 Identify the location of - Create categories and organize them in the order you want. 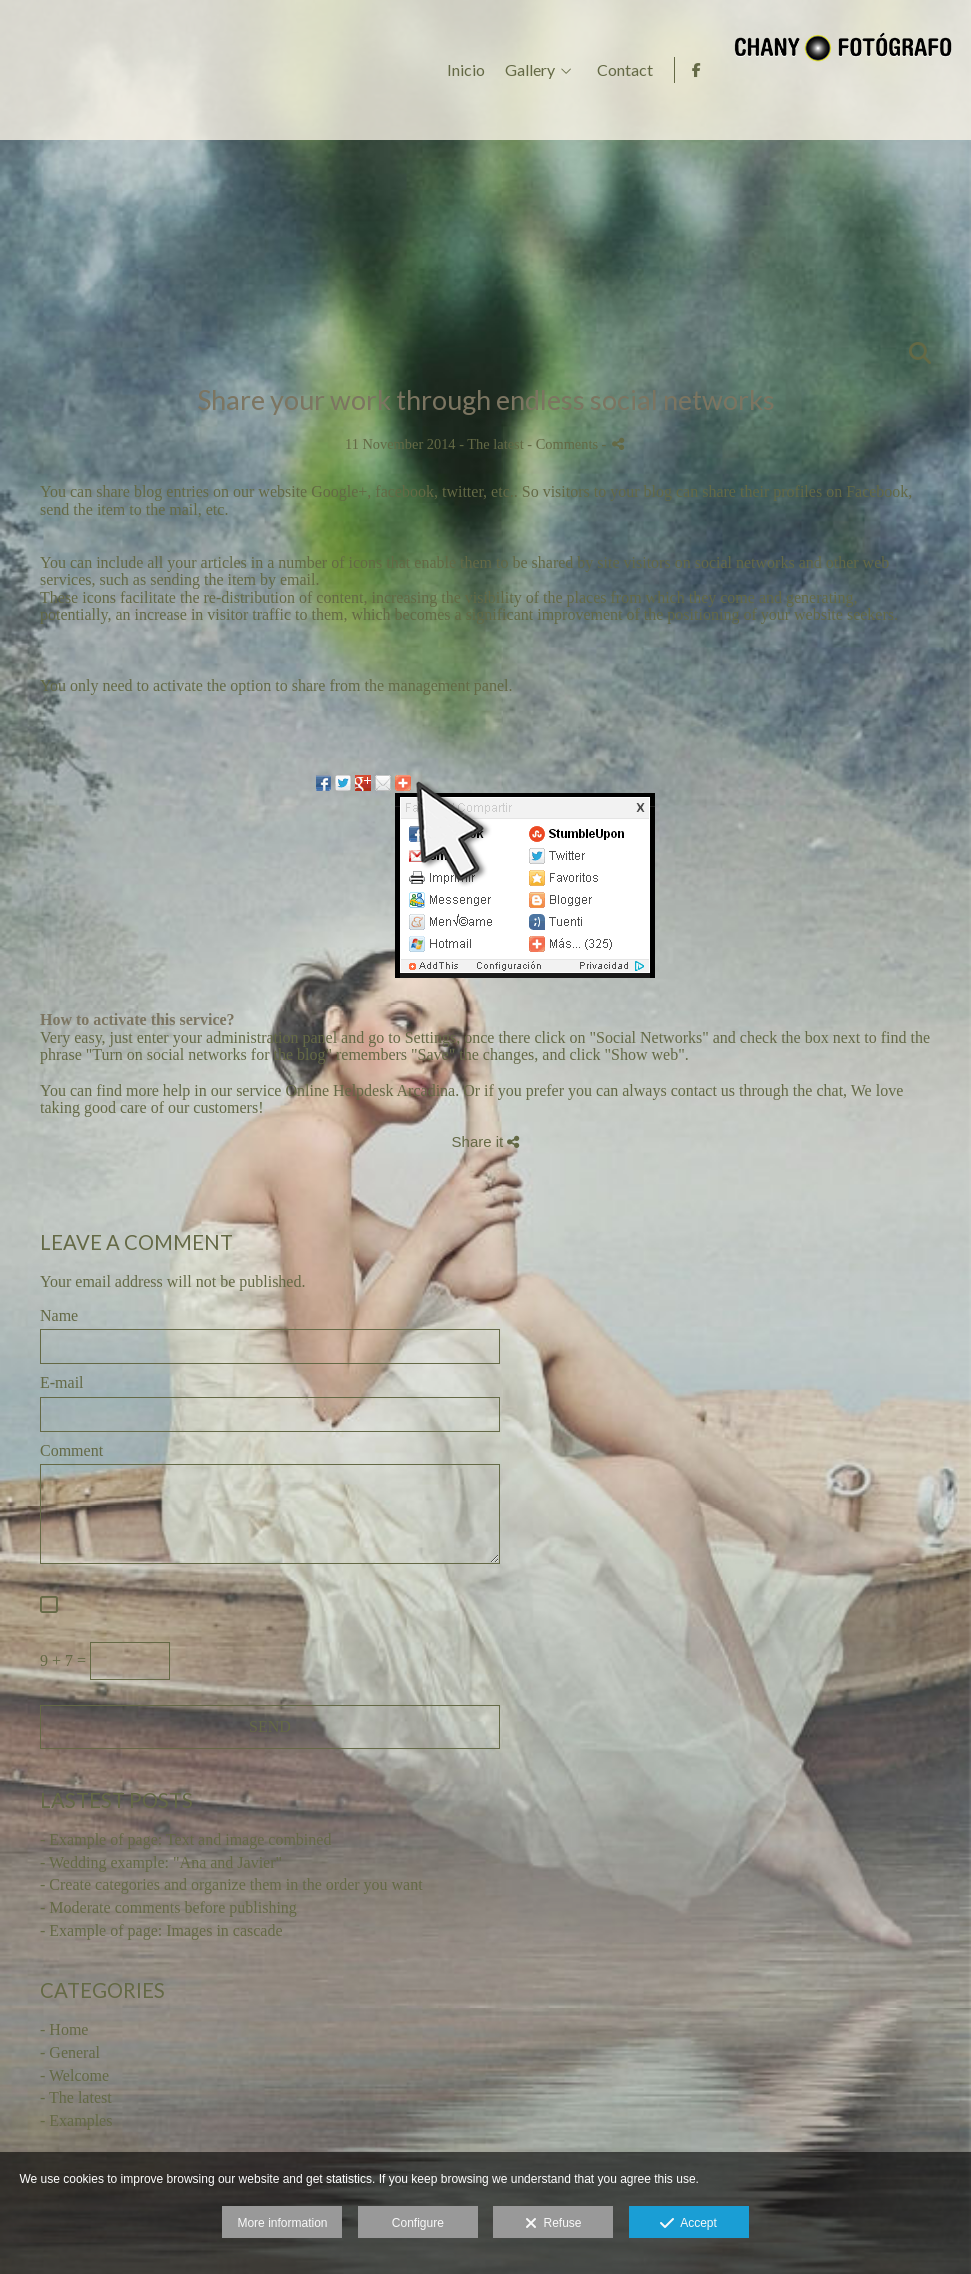
(231, 1884).